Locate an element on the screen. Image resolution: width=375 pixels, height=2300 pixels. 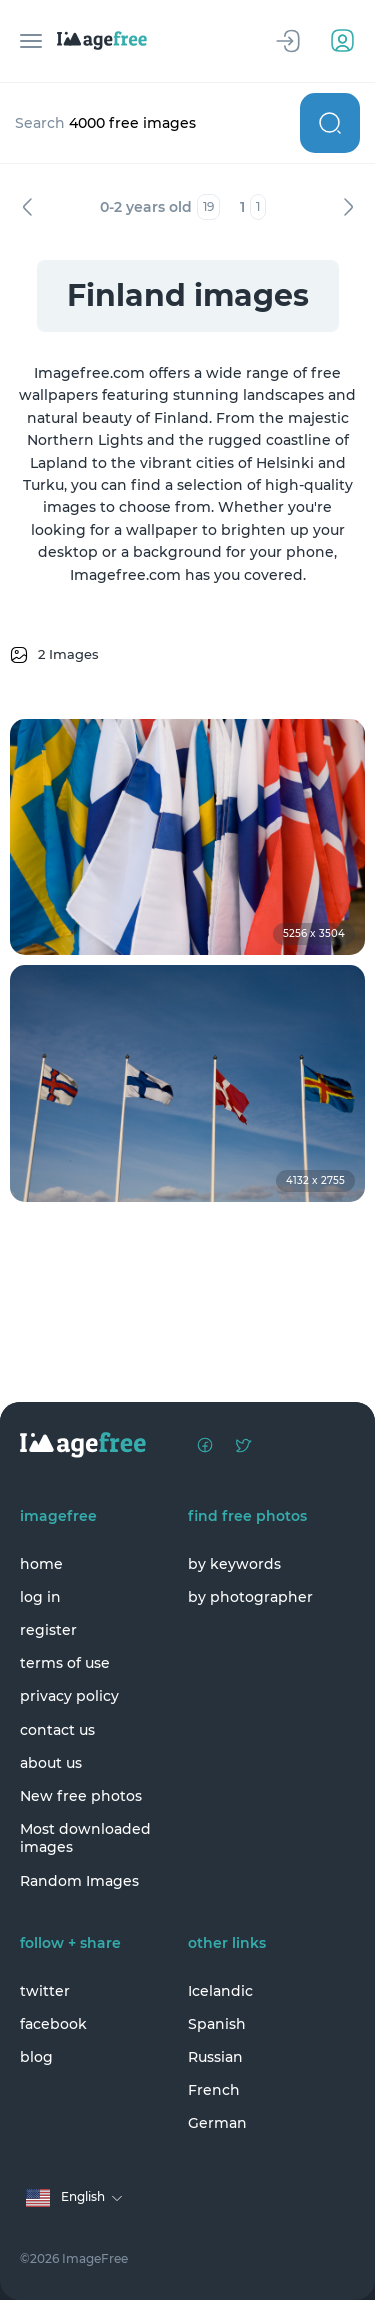
French is located at coordinates (214, 2090).